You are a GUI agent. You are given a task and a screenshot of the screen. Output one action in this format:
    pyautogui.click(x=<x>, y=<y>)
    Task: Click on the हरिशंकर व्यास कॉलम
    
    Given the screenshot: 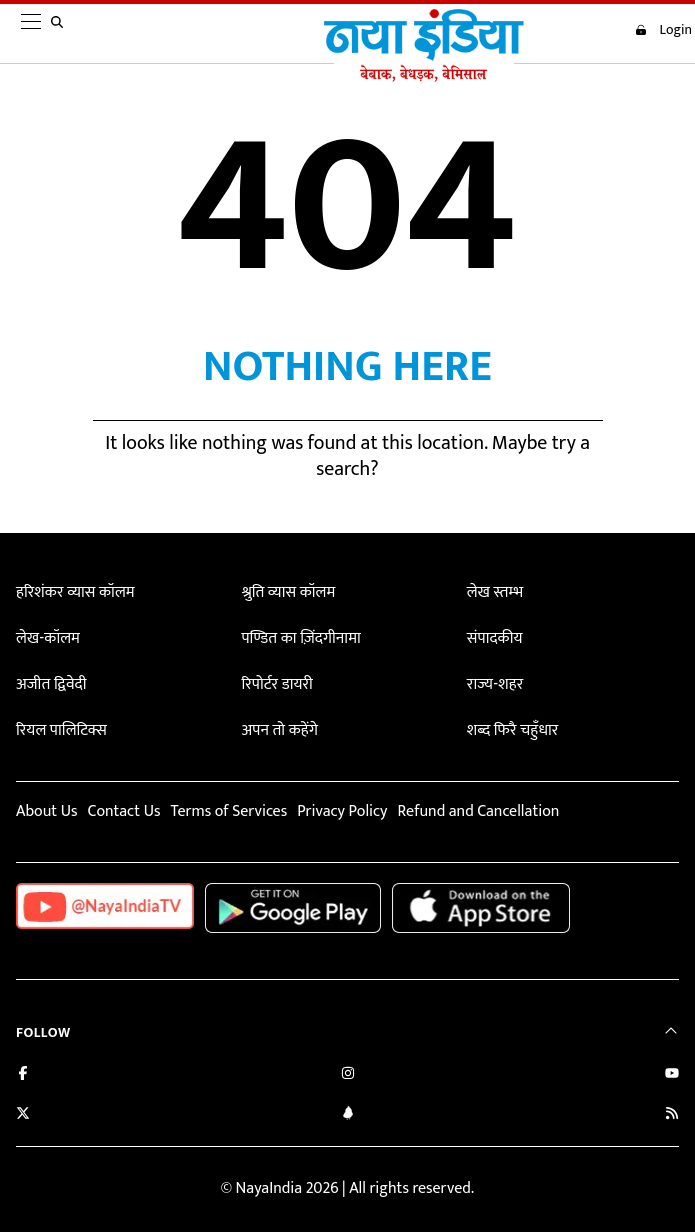 What is the action you would take?
    pyautogui.click(x=75, y=592)
    